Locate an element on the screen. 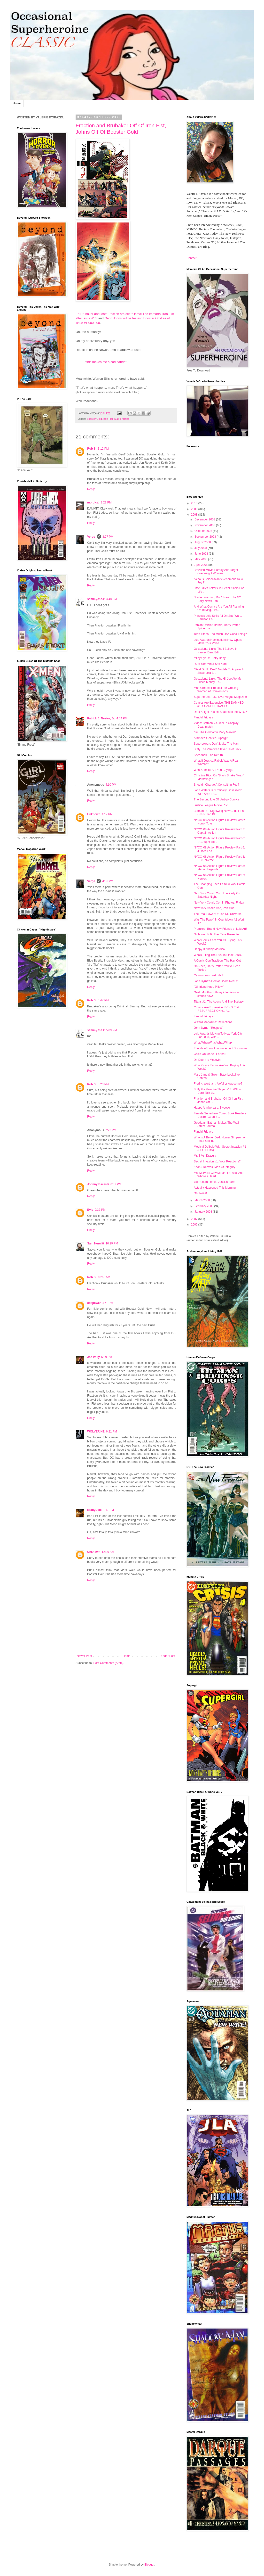 Image resolution: width=264 pixels, height=2576 pixels. Who's Biting The Dust In Final Crisis? is located at coordinates (218, 955).